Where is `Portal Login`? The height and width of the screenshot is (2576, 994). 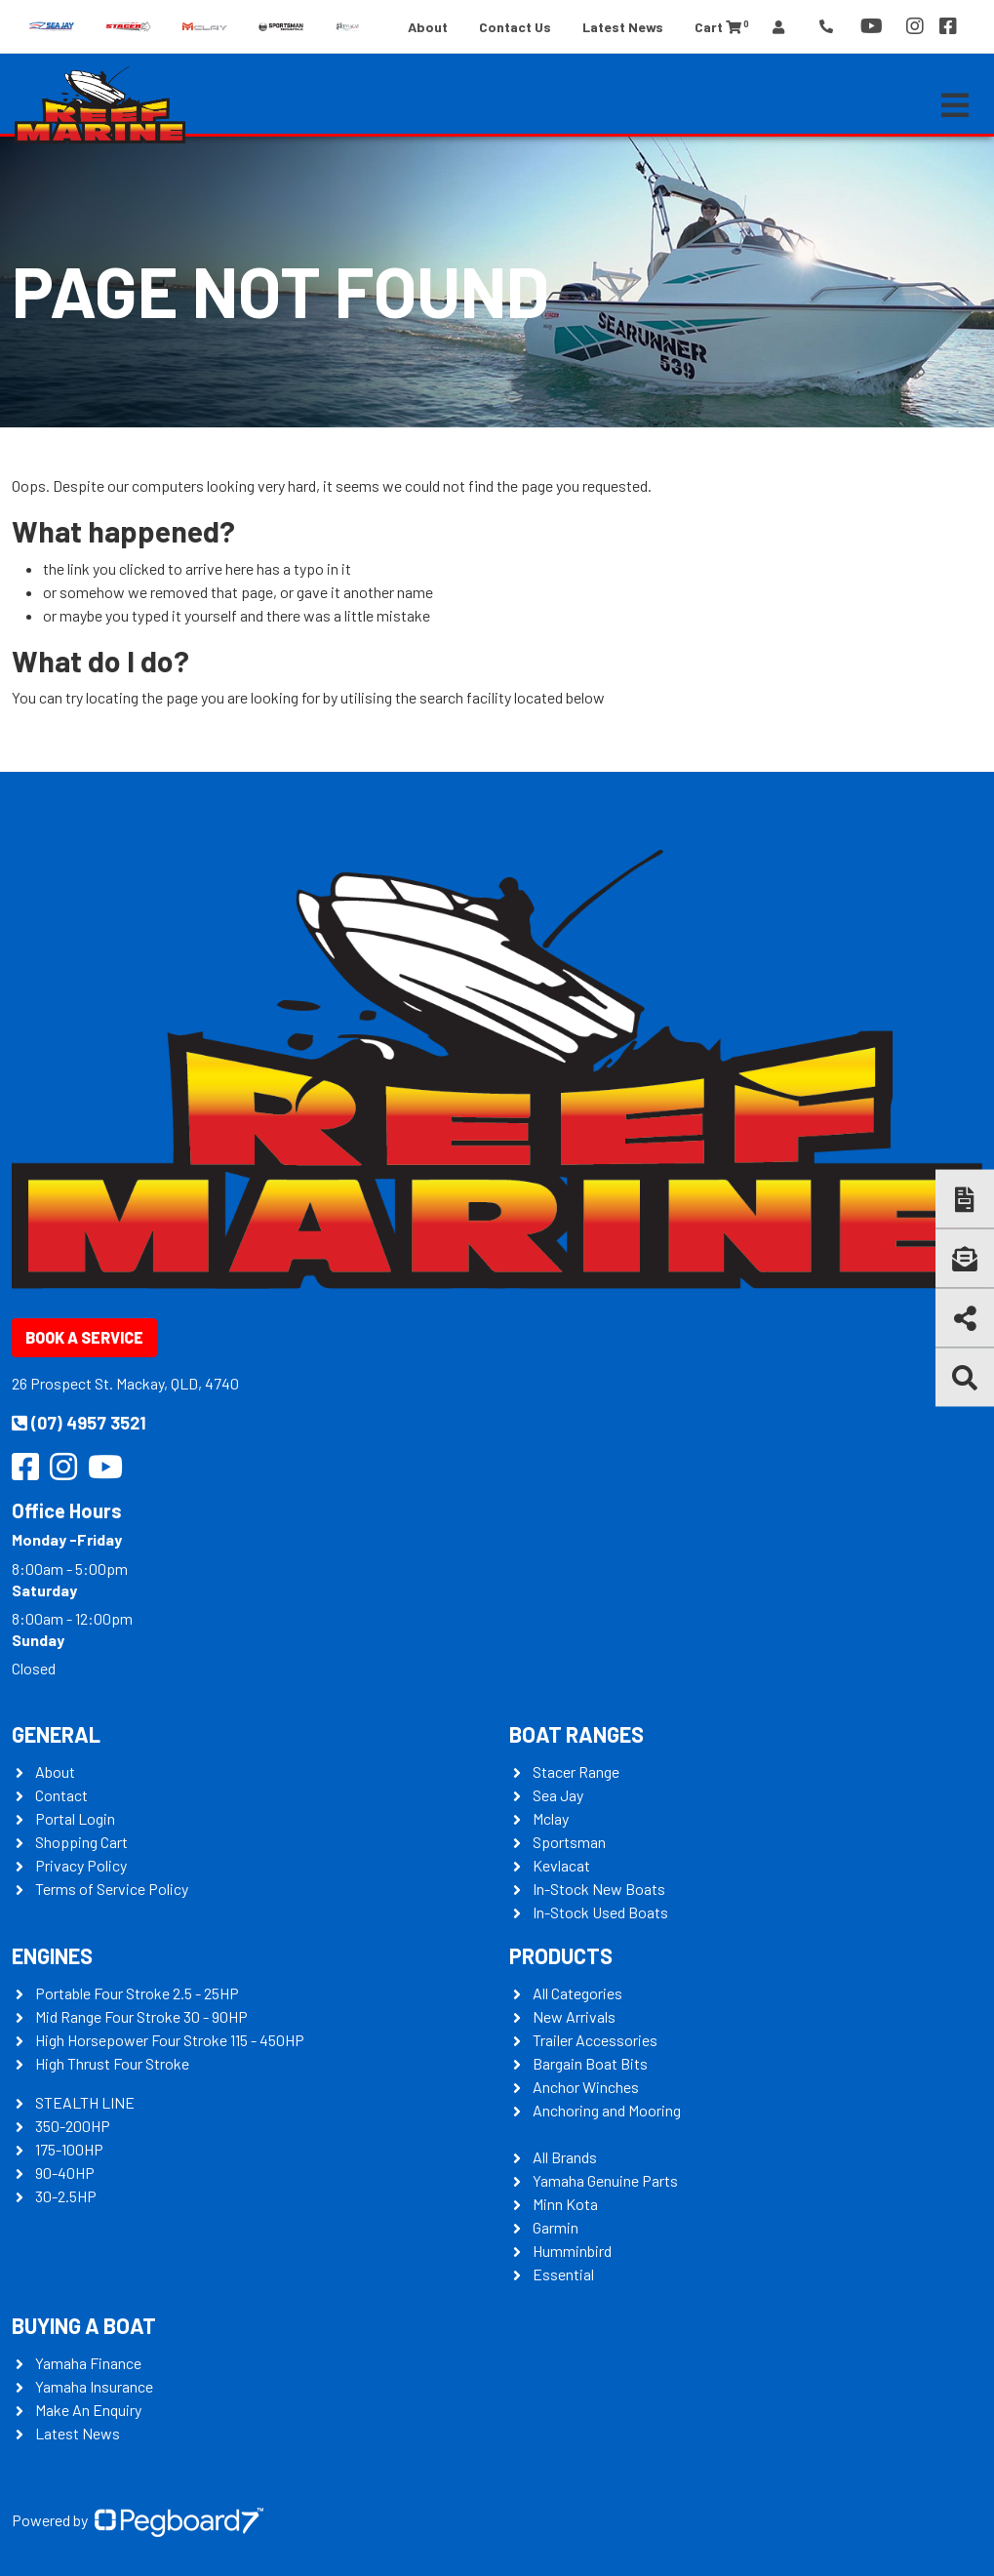 Portal Login is located at coordinates (75, 1818).